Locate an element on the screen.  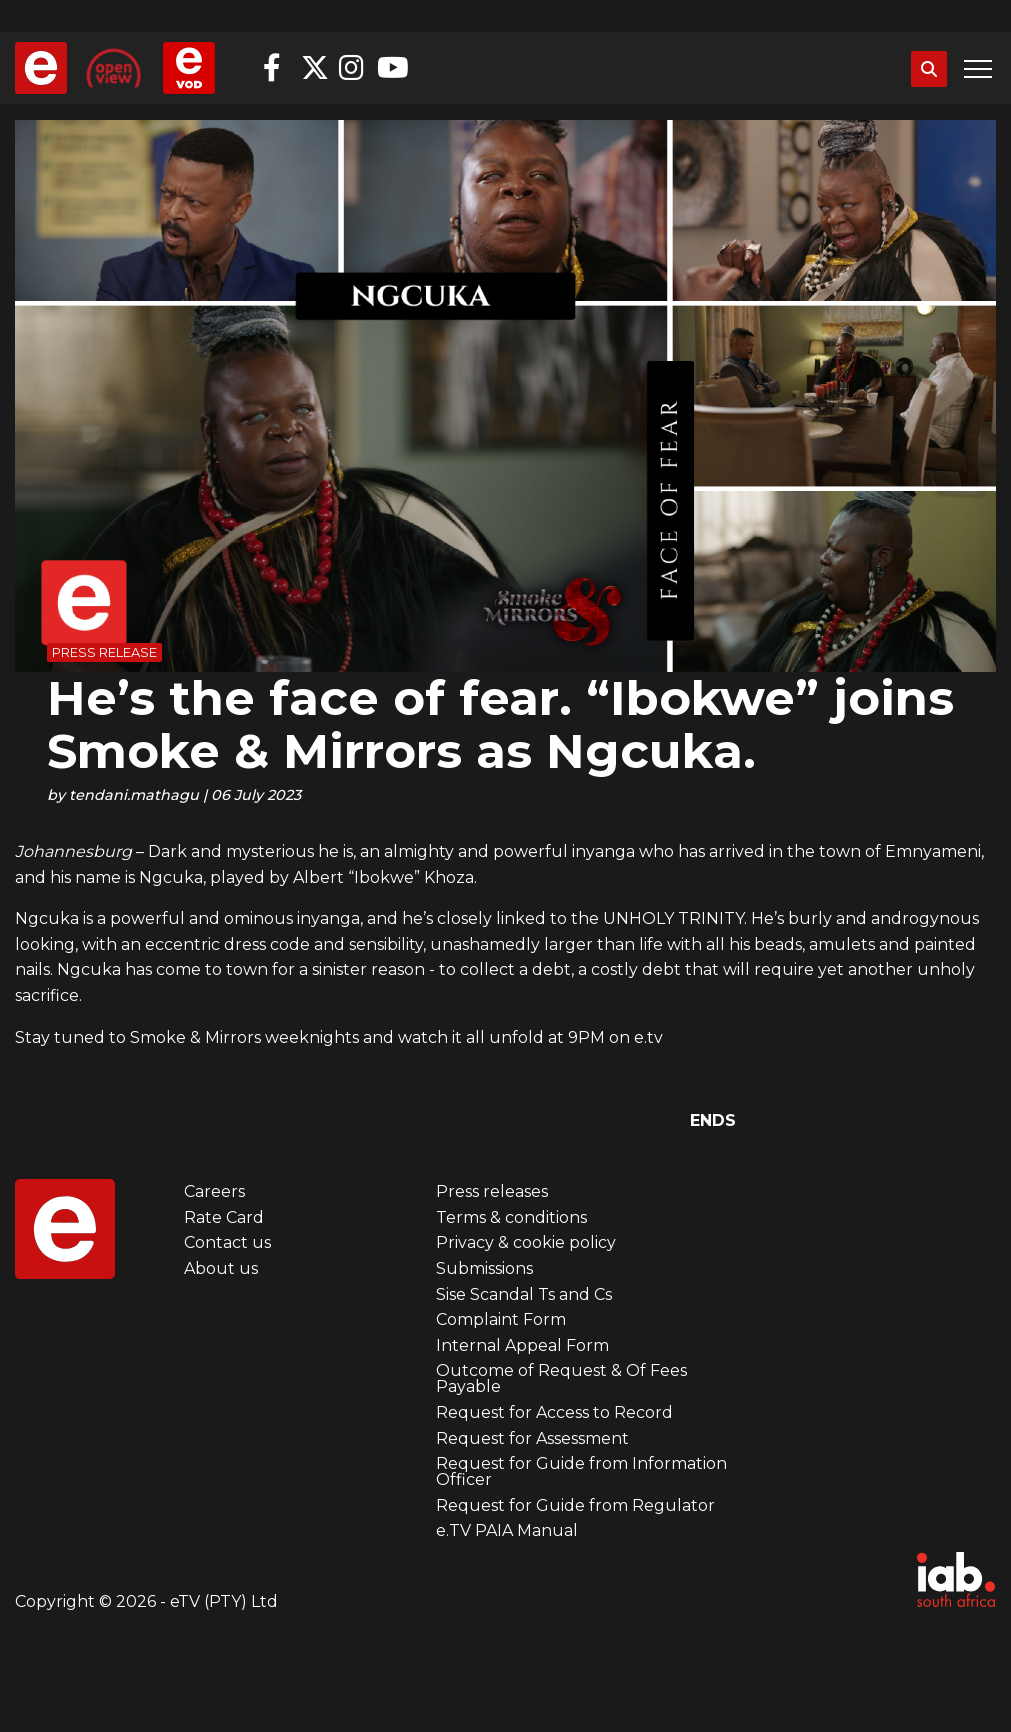
Complaint Form is located at coordinates (501, 1319).